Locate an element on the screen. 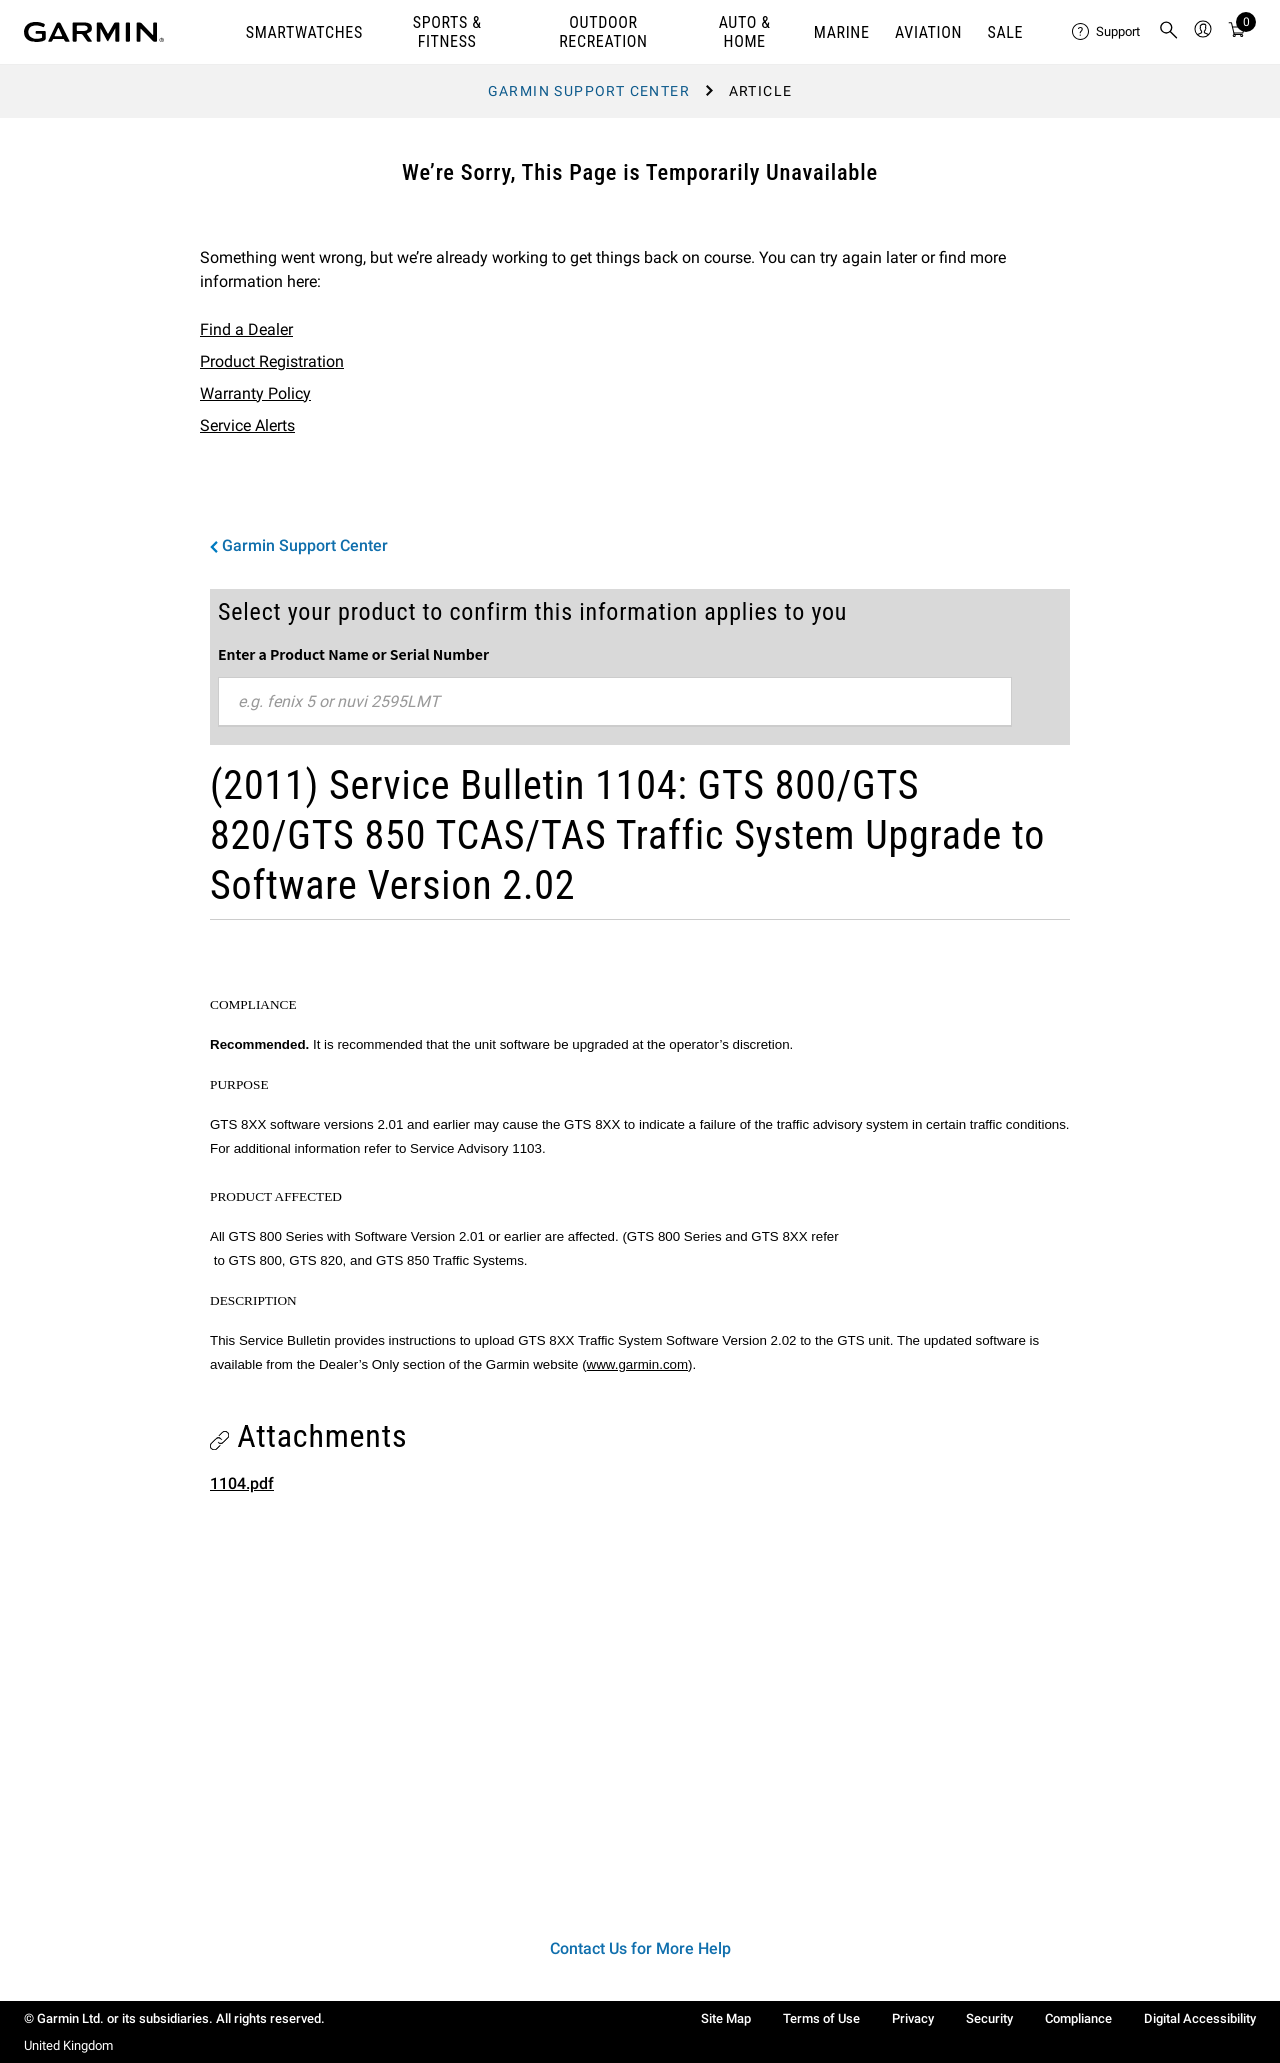  AUTO & HOME is located at coordinates (745, 32).